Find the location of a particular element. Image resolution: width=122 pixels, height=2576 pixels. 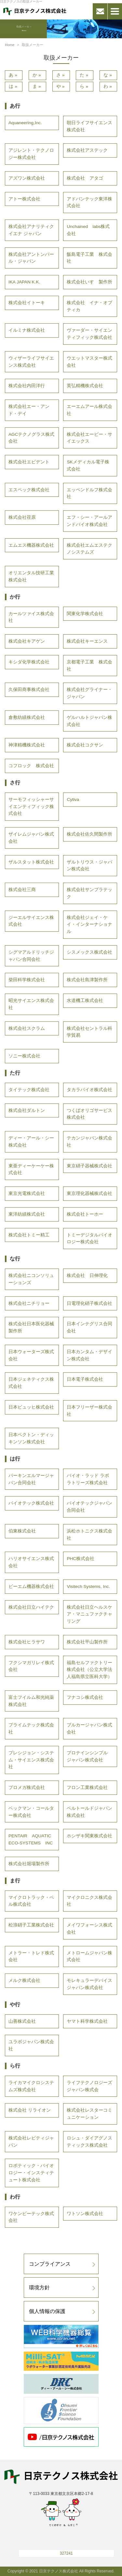

フクシマガリレイ株式会社 is located at coordinates (31, 1666).